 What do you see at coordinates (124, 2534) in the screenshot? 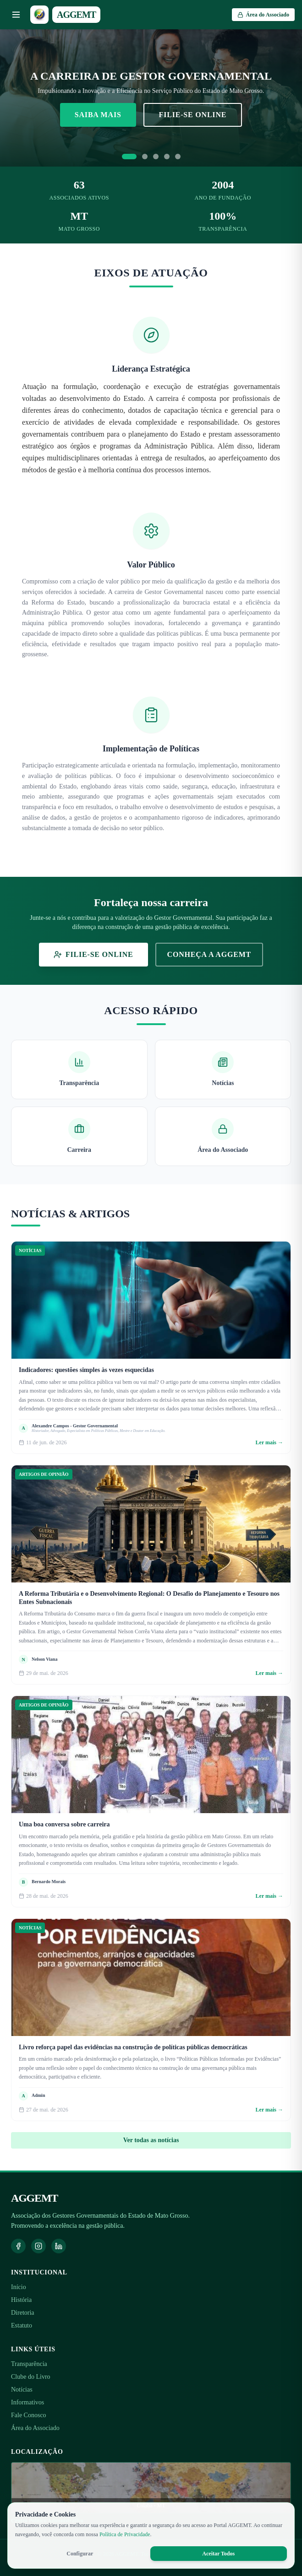
I see `Política de Privacidade` at bounding box center [124, 2534].